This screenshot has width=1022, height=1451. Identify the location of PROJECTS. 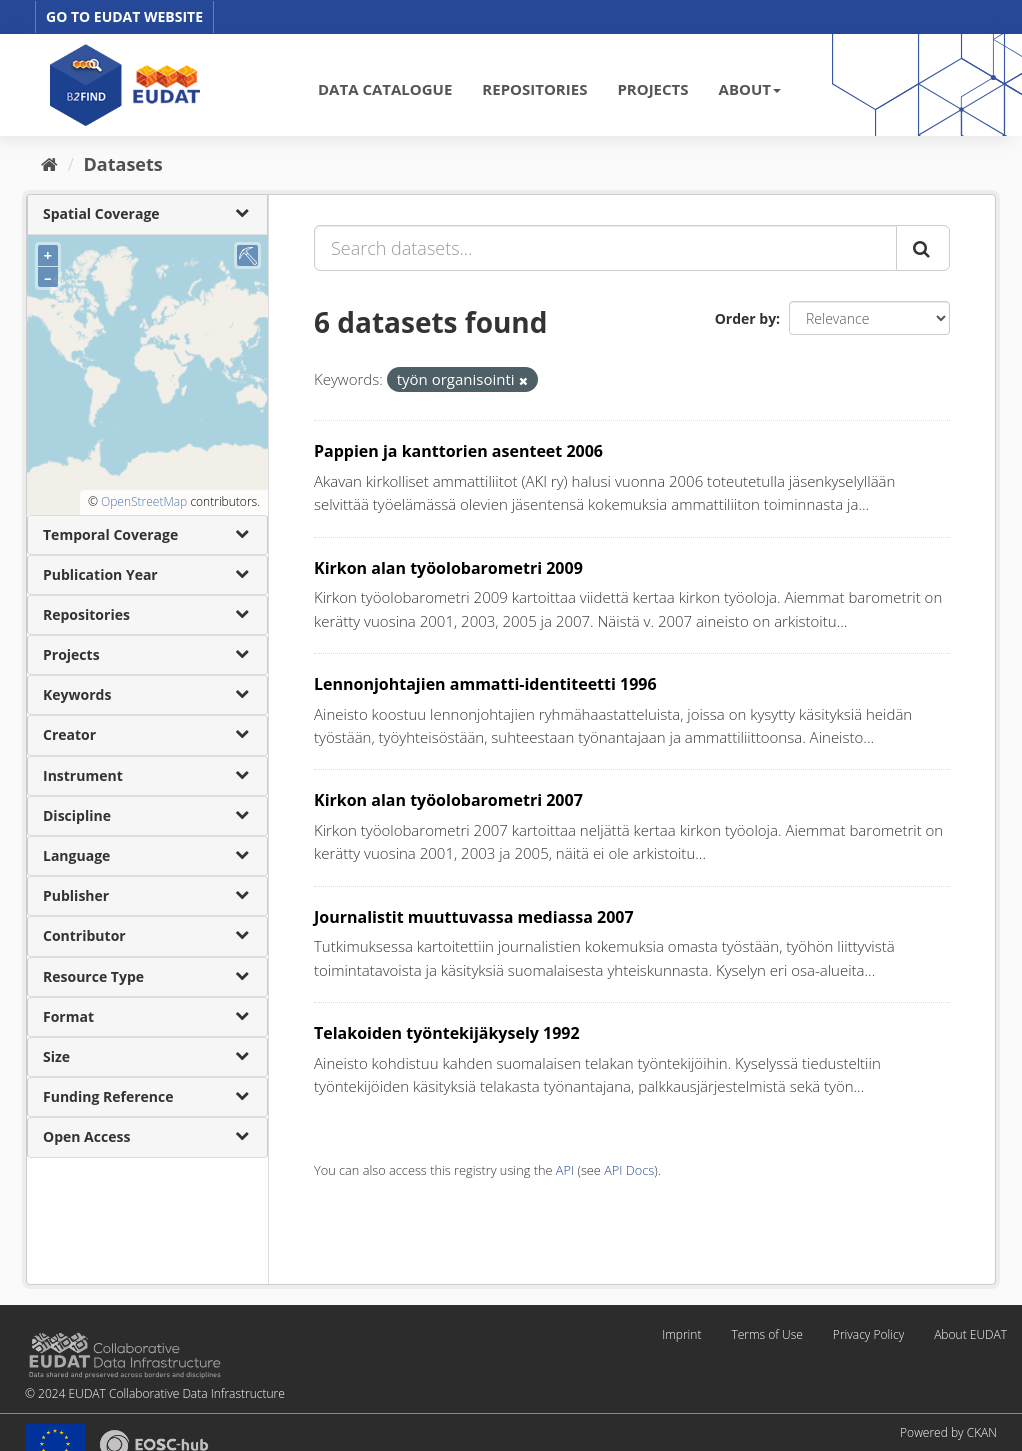
(652, 89).